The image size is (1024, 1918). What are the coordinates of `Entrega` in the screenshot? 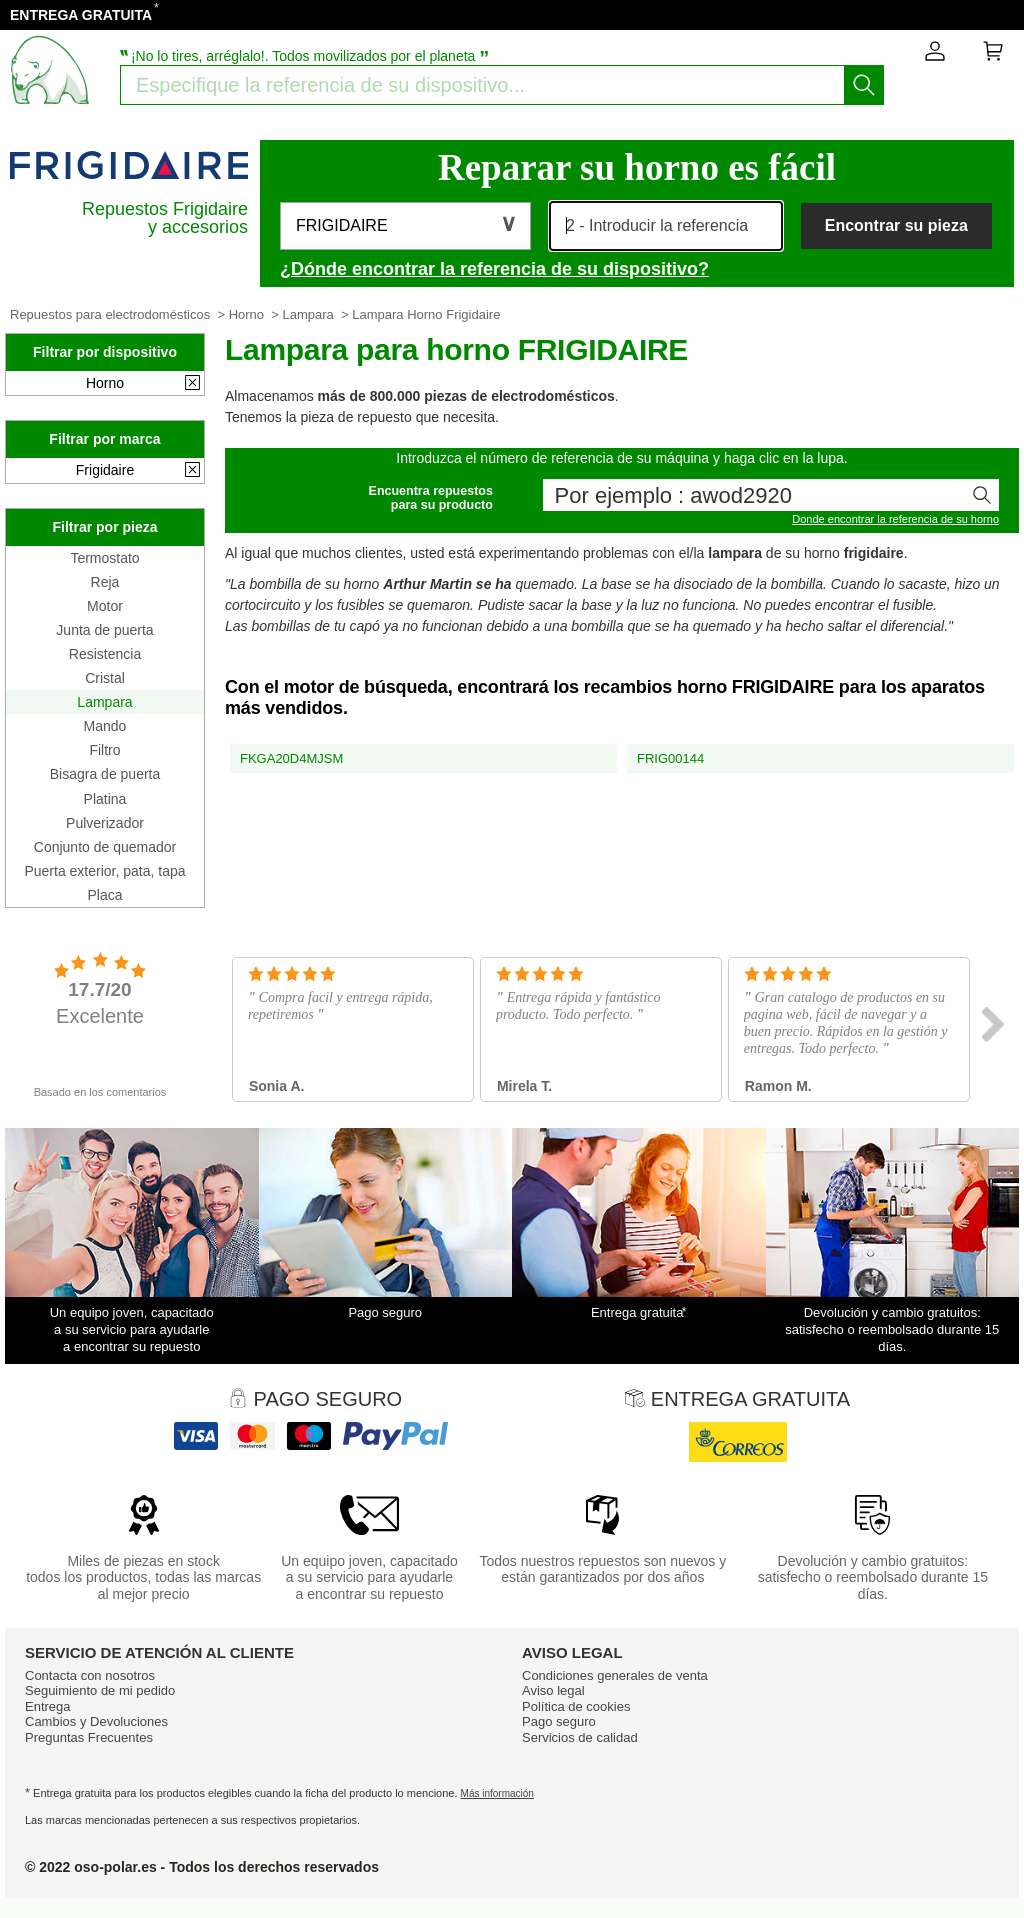 It's located at (48, 1706).